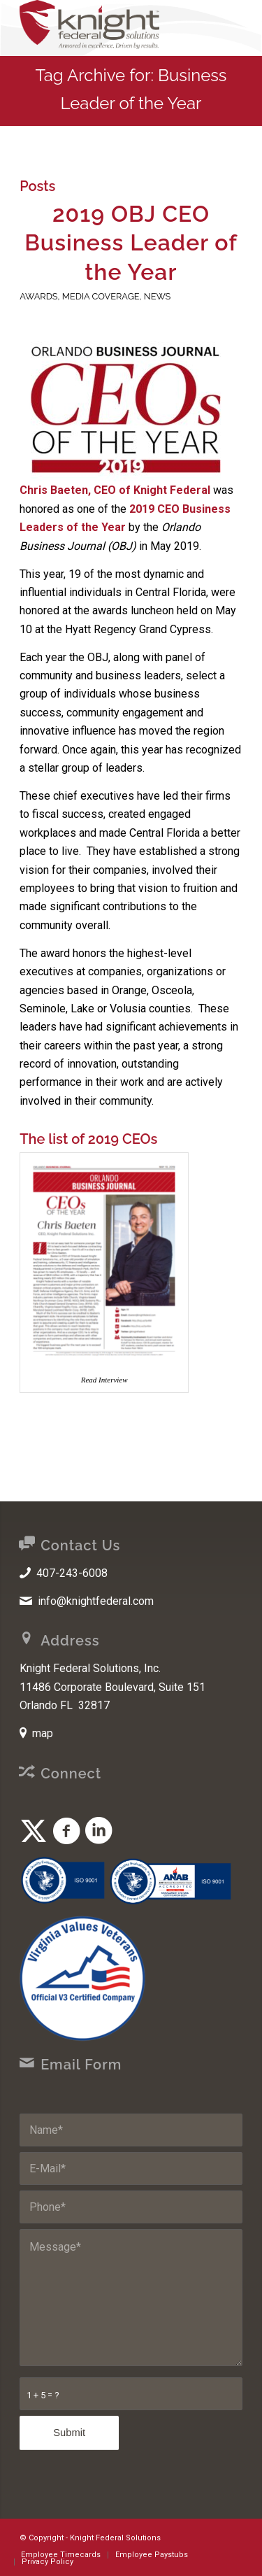  Describe the element at coordinates (38, 296) in the screenshot. I see `Awards` at that location.